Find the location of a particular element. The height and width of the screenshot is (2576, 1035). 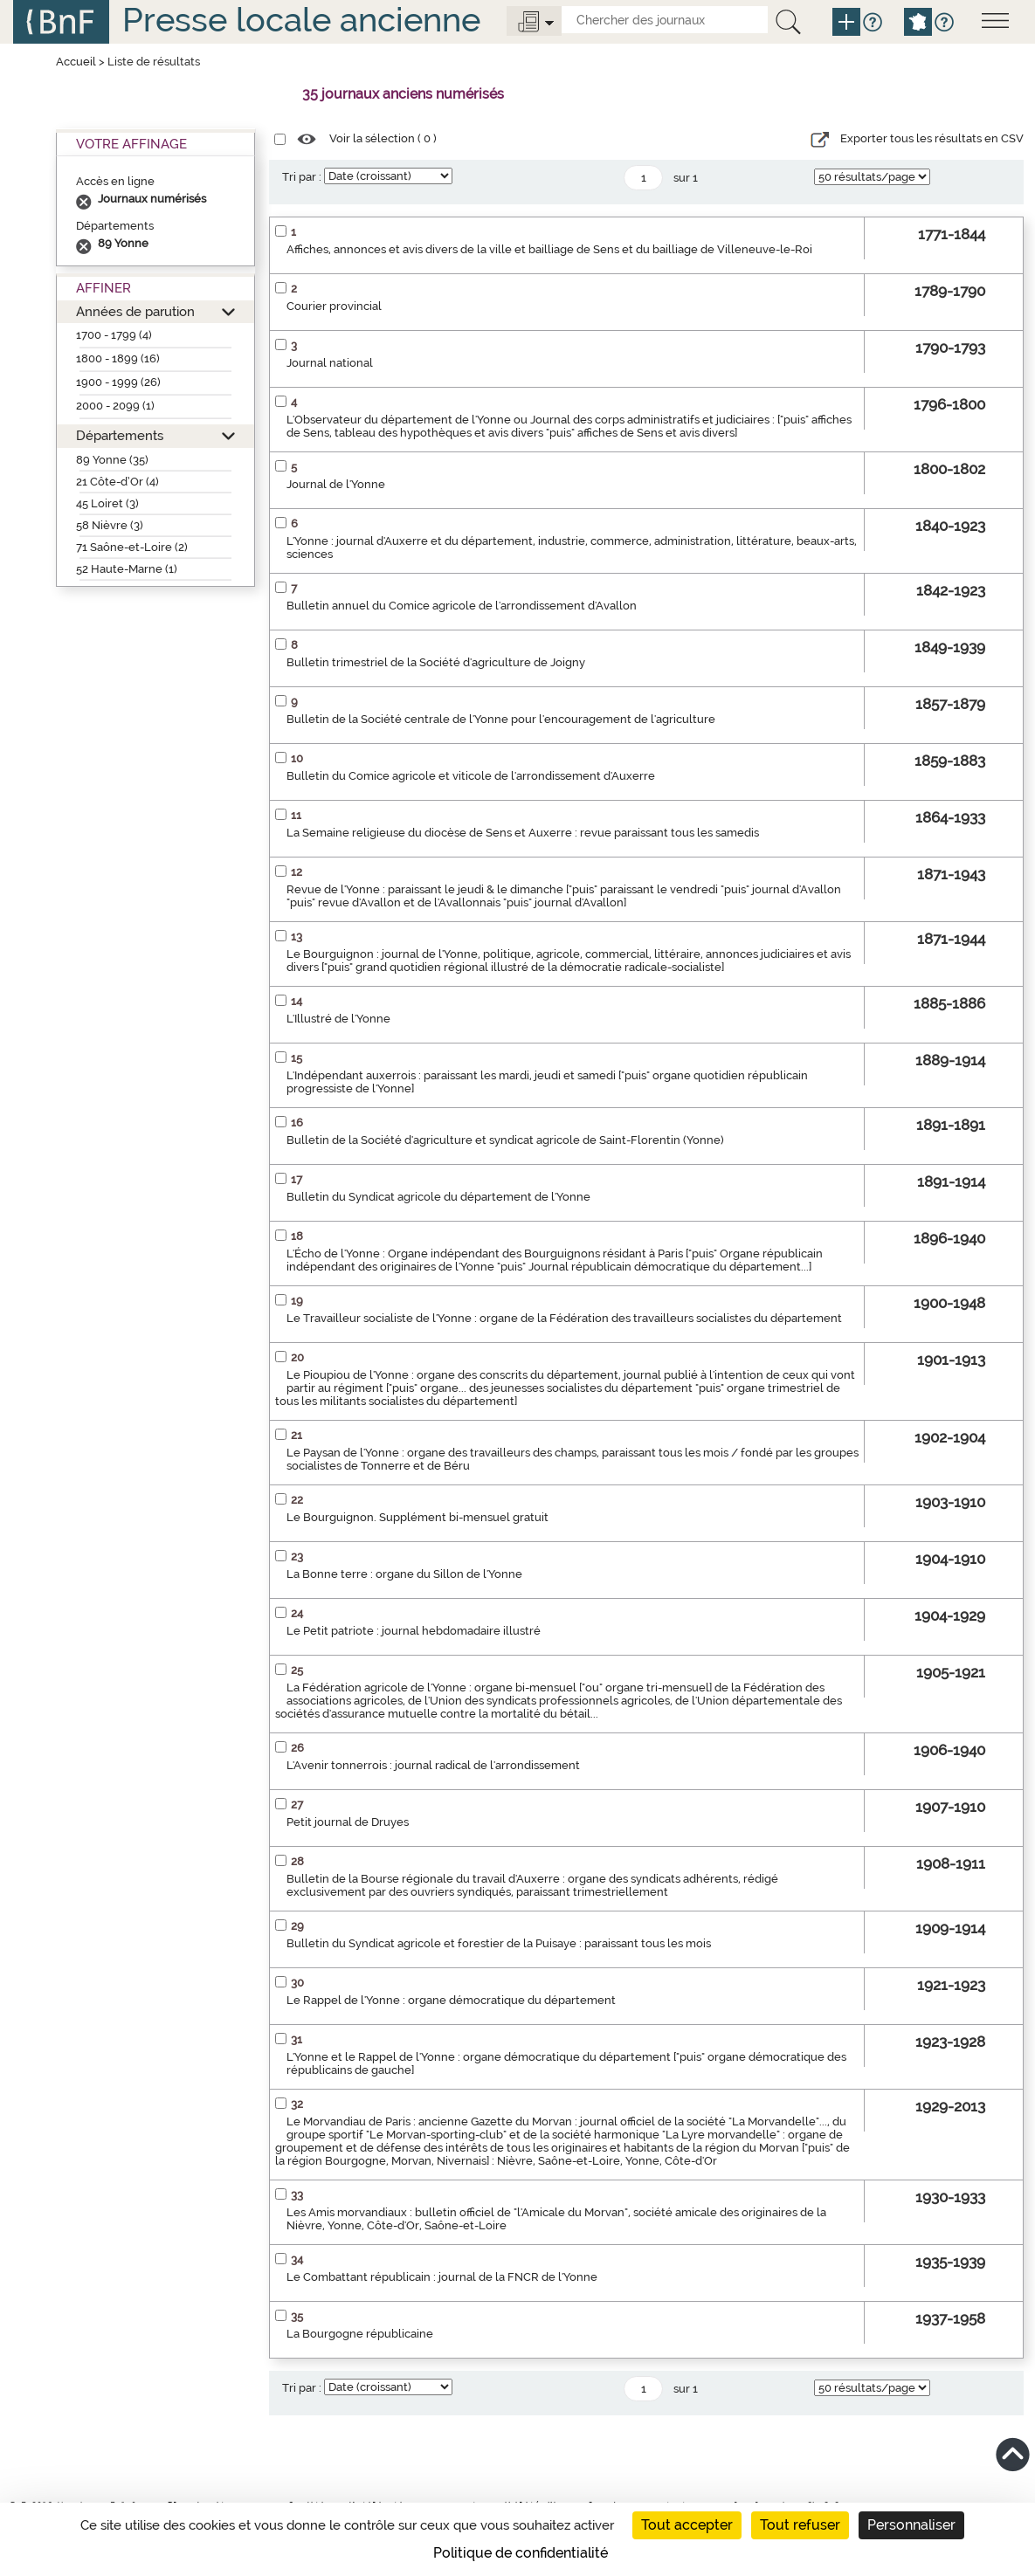

Affiches, annonces et avis divers de la ville et bailliage de Sens et du bailliage de Villeneuve-le-Roi is located at coordinates (549, 249).